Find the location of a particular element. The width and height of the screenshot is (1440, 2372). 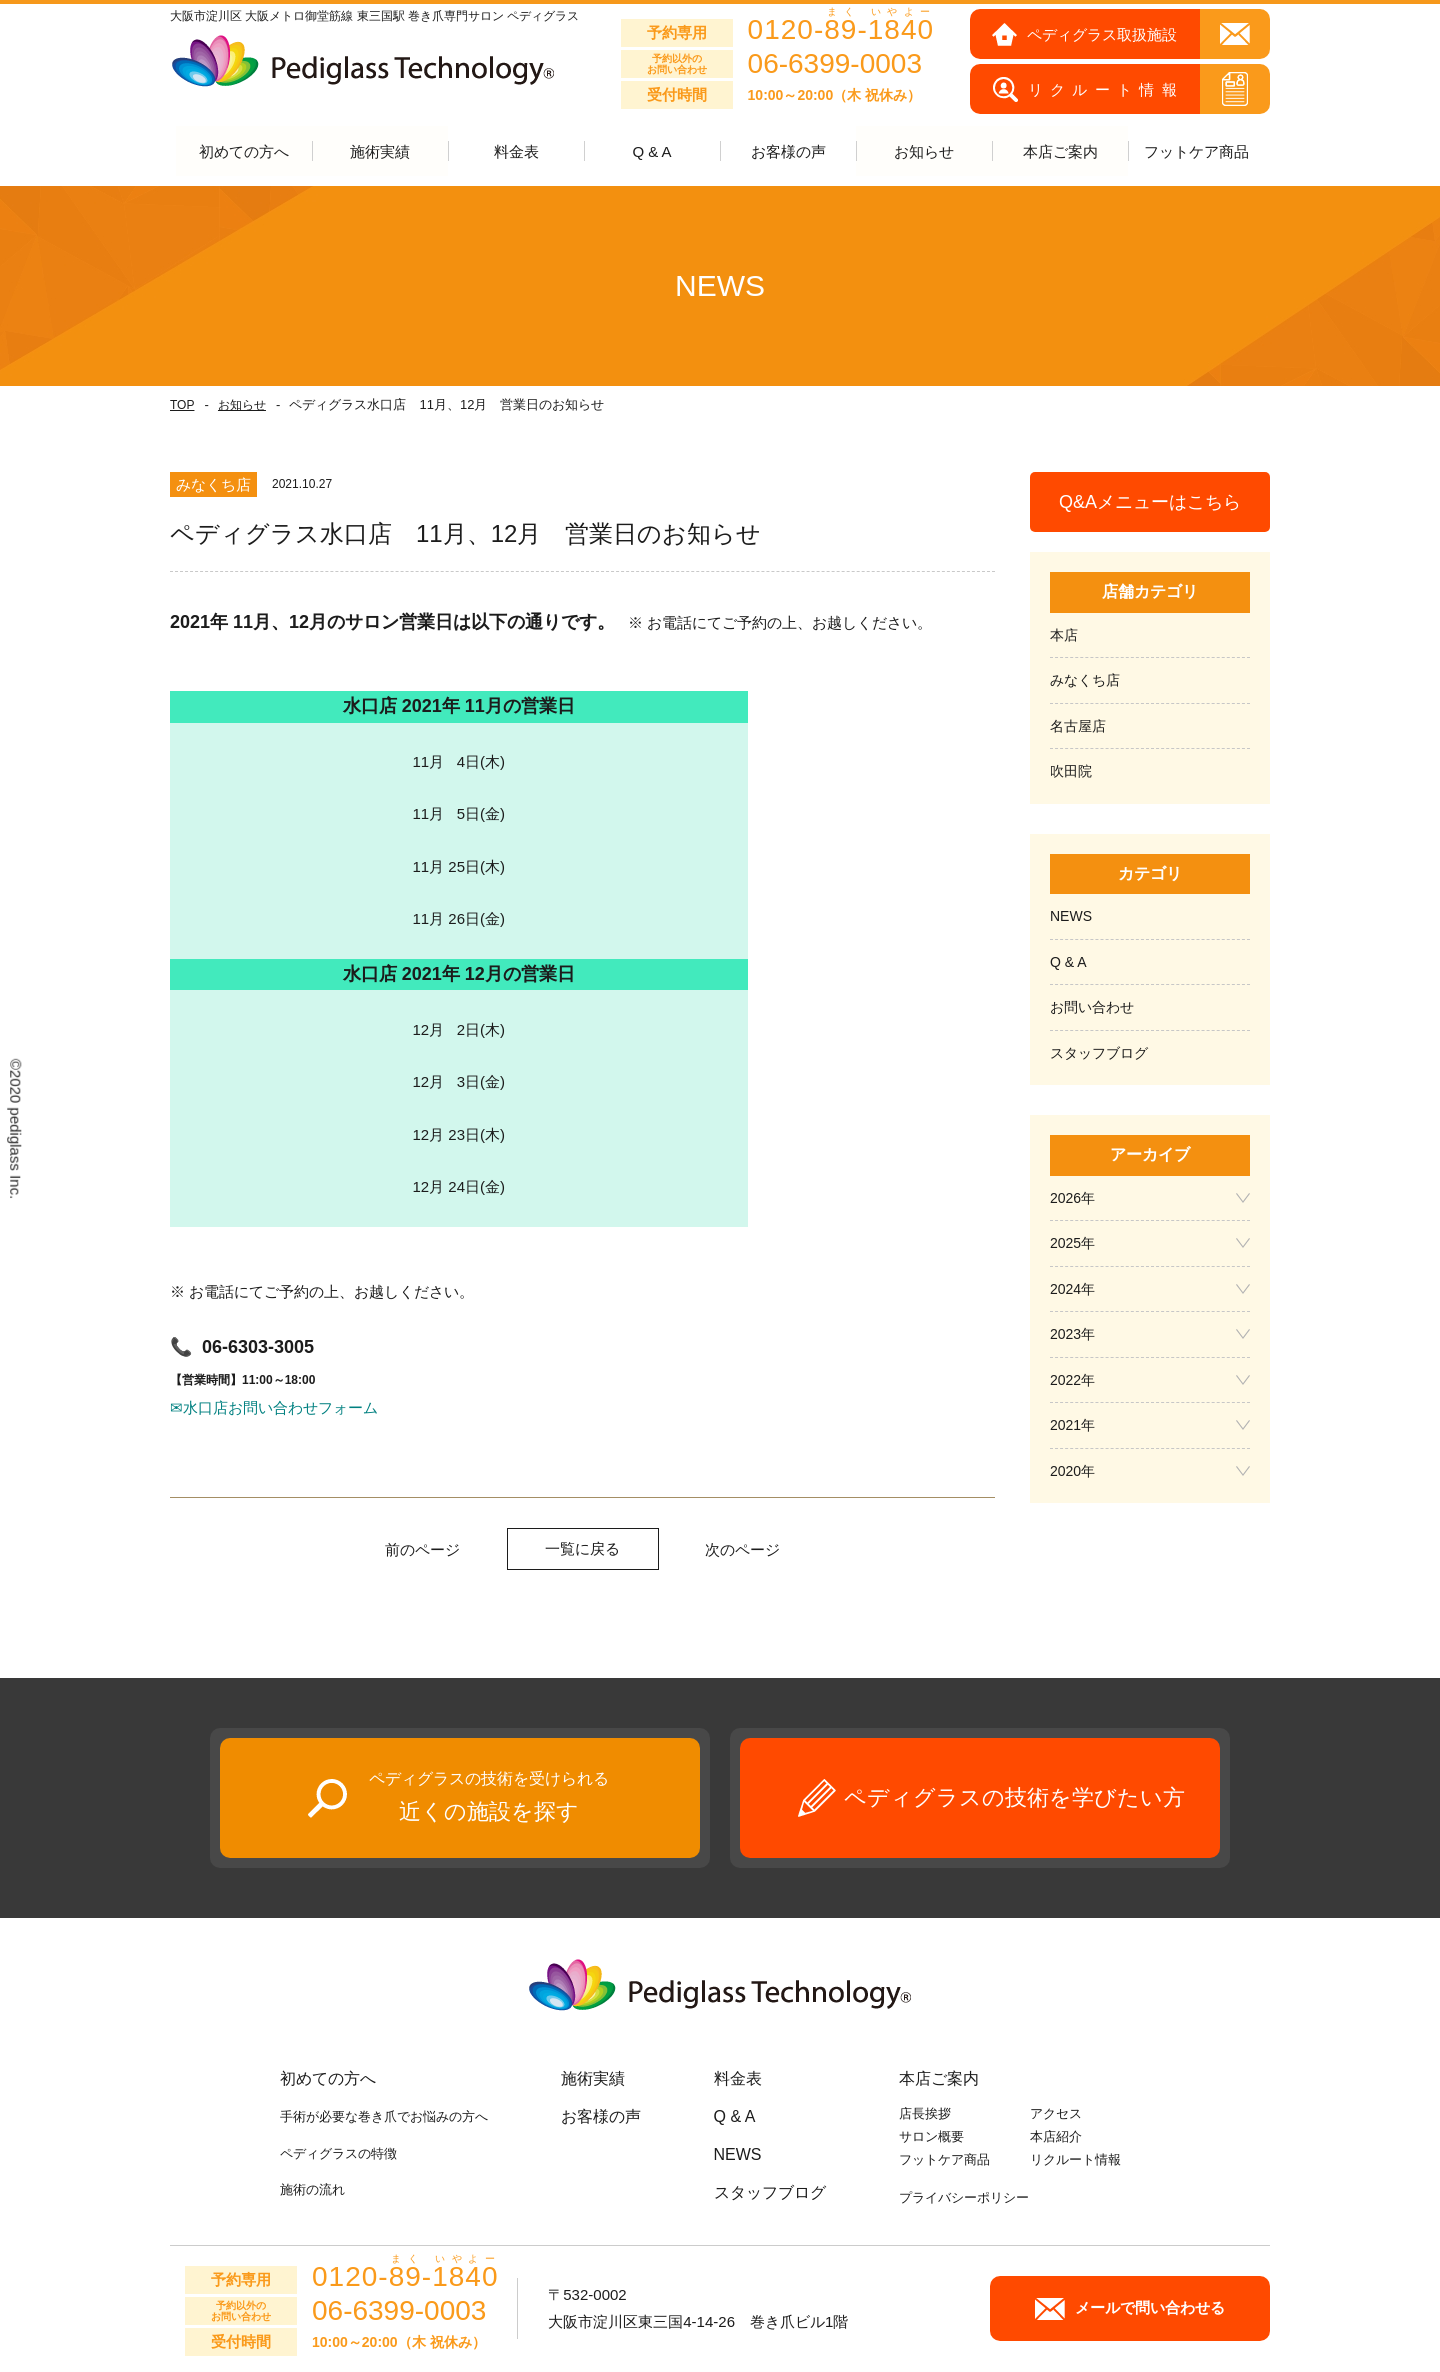

スタッフブログ is located at coordinates (1099, 1054).